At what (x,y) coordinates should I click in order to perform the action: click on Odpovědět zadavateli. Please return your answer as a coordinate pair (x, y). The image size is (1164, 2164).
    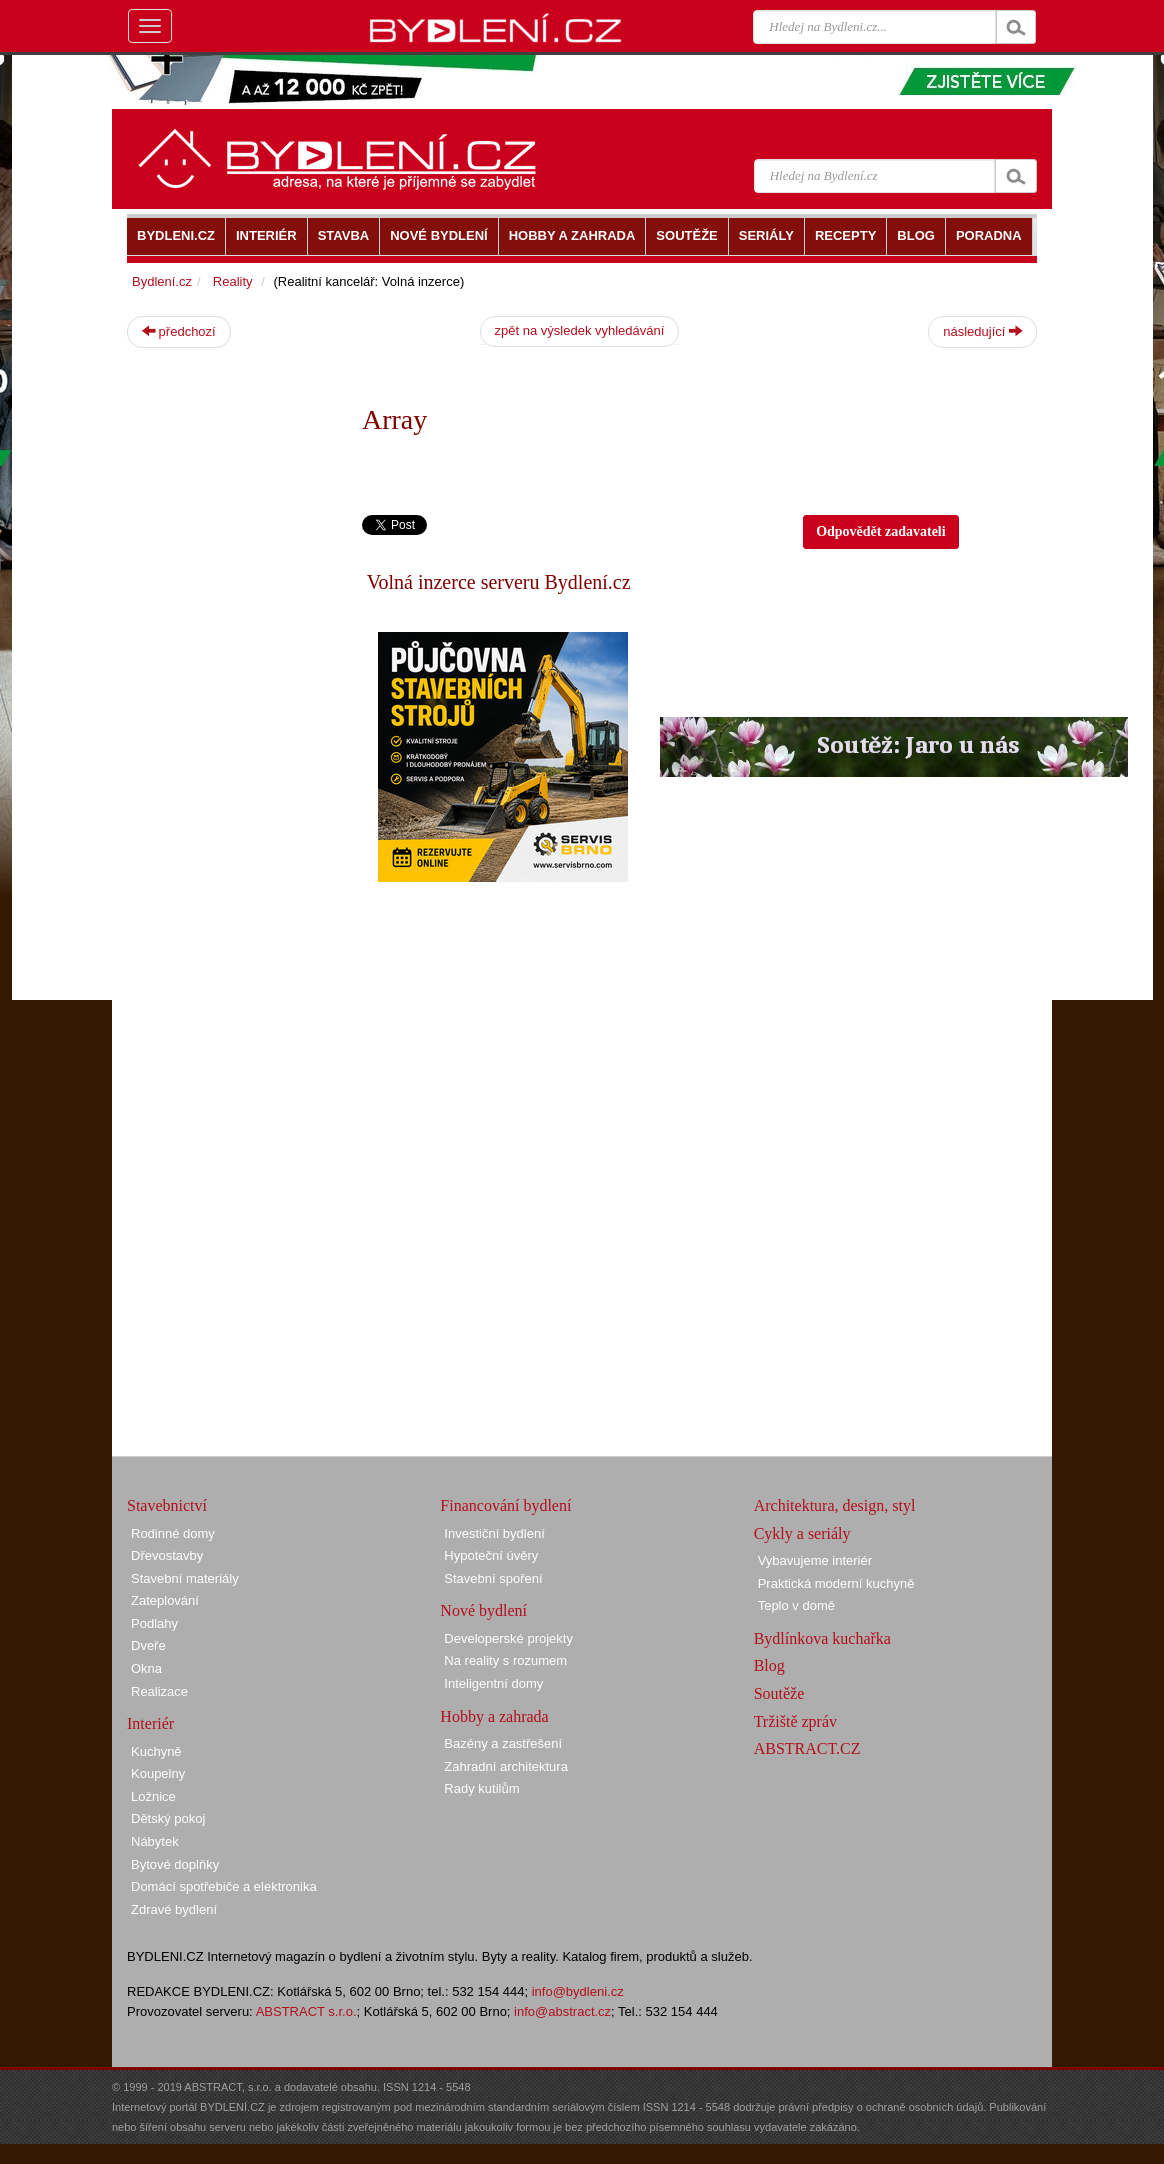
    Looking at the image, I should click on (881, 531).